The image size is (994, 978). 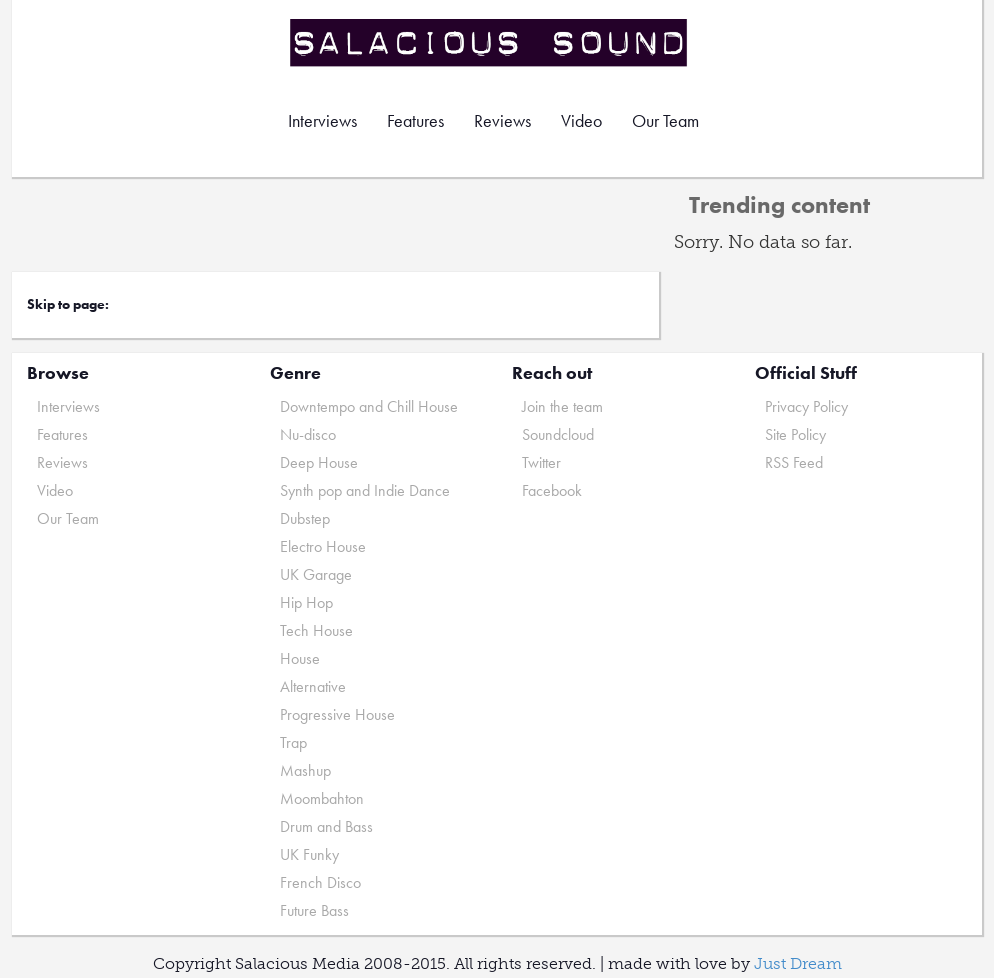 What do you see at coordinates (794, 462) in the screenshot?
I see `RSS Feed` at bounding box center [794, 462].